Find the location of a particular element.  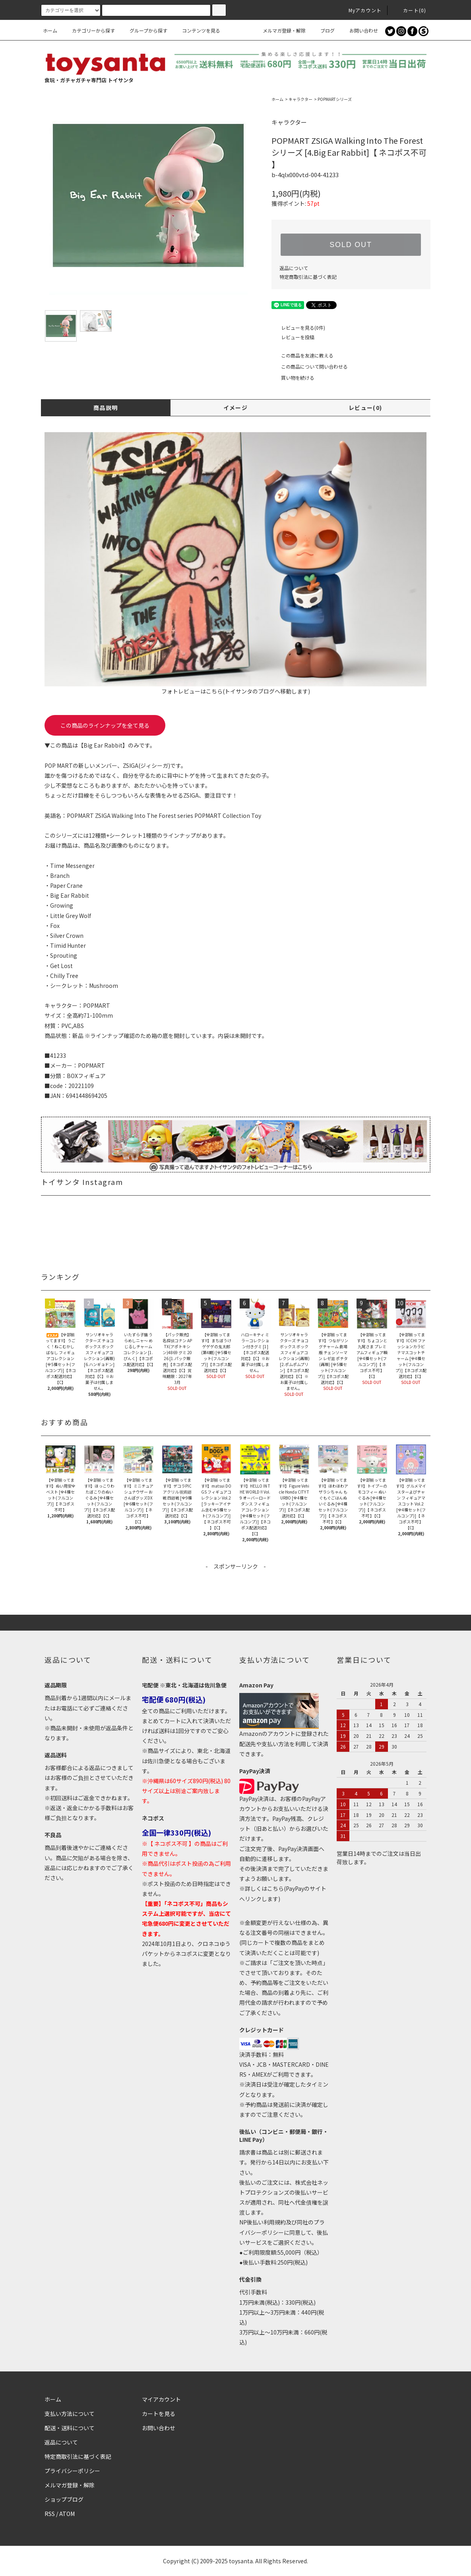

ATOM is located at coordinates (67, 2514).